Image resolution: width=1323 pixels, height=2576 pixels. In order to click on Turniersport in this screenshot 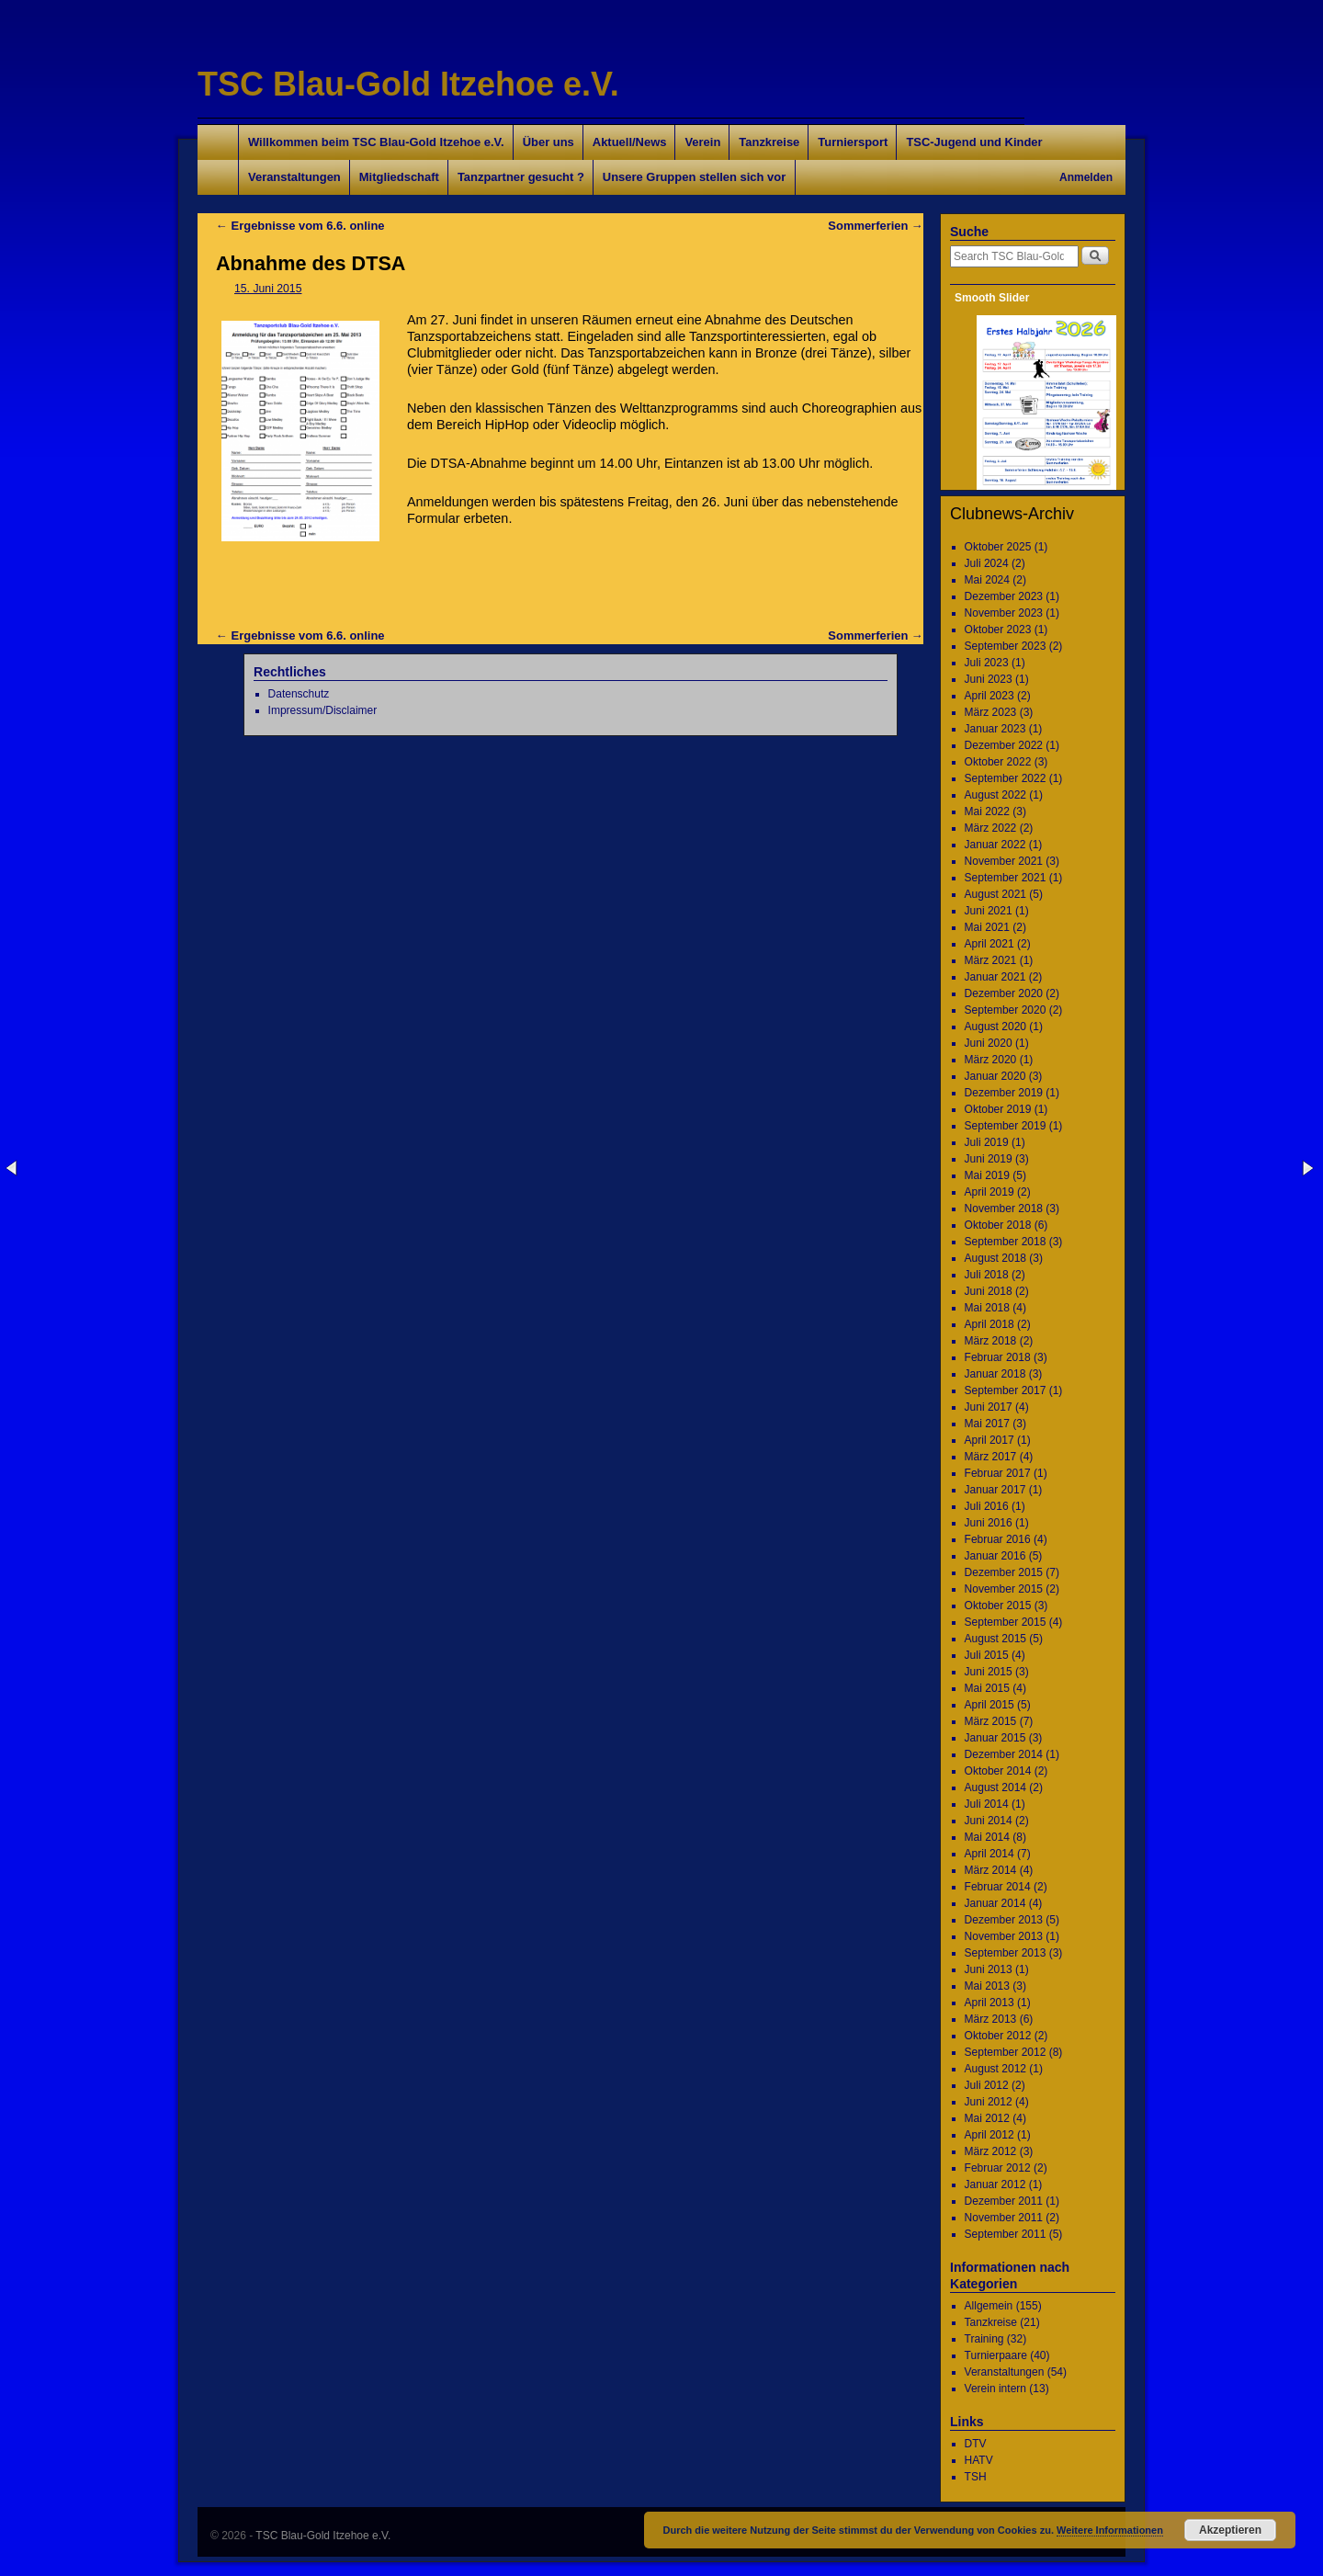, I will do `click(853, 142)`.